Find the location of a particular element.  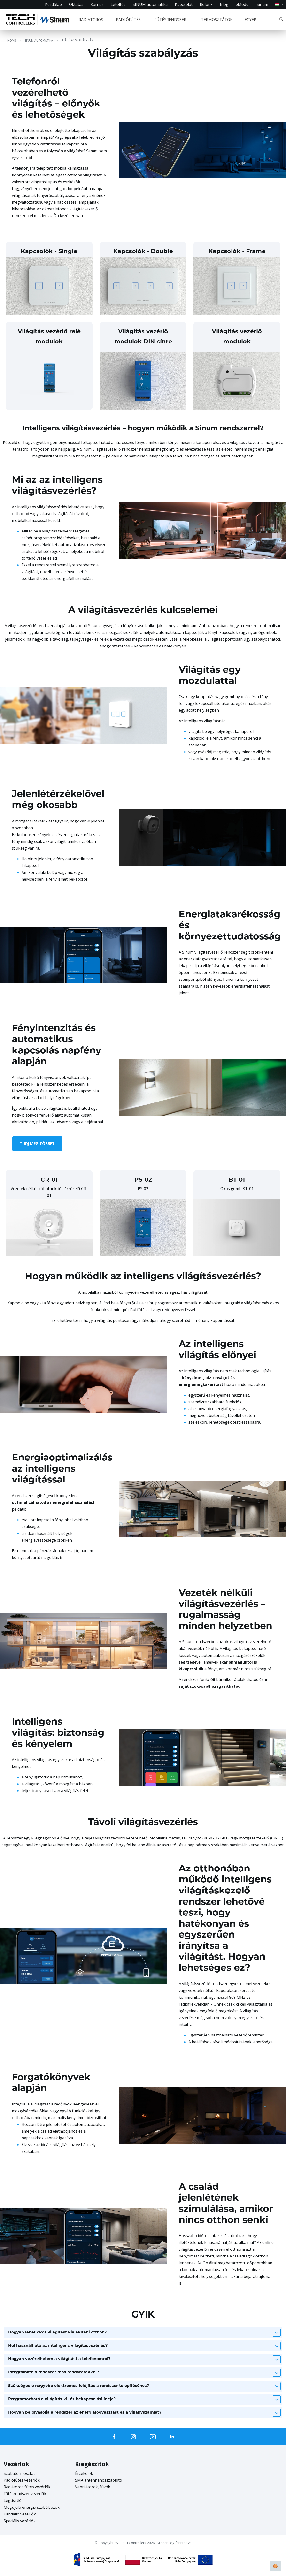

Kezdőlap is located at coordinates (53, 4).